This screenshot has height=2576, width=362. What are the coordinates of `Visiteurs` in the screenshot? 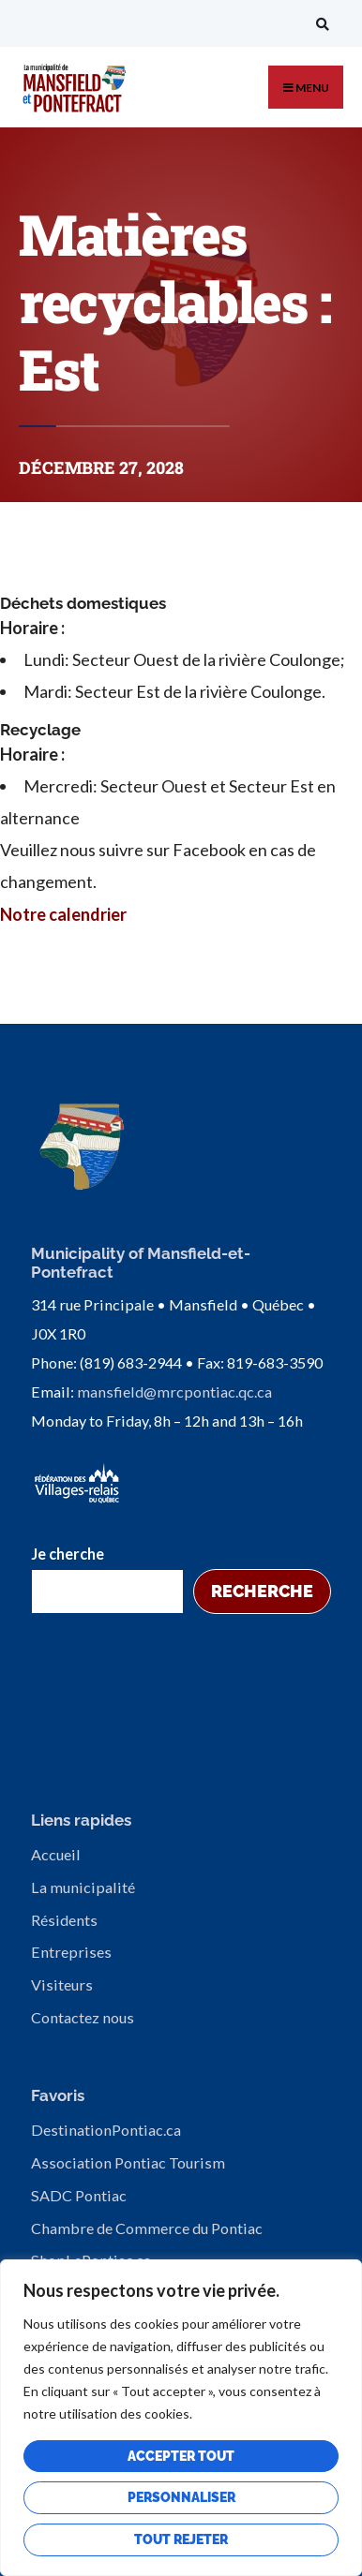 It's located at (62, 1984).